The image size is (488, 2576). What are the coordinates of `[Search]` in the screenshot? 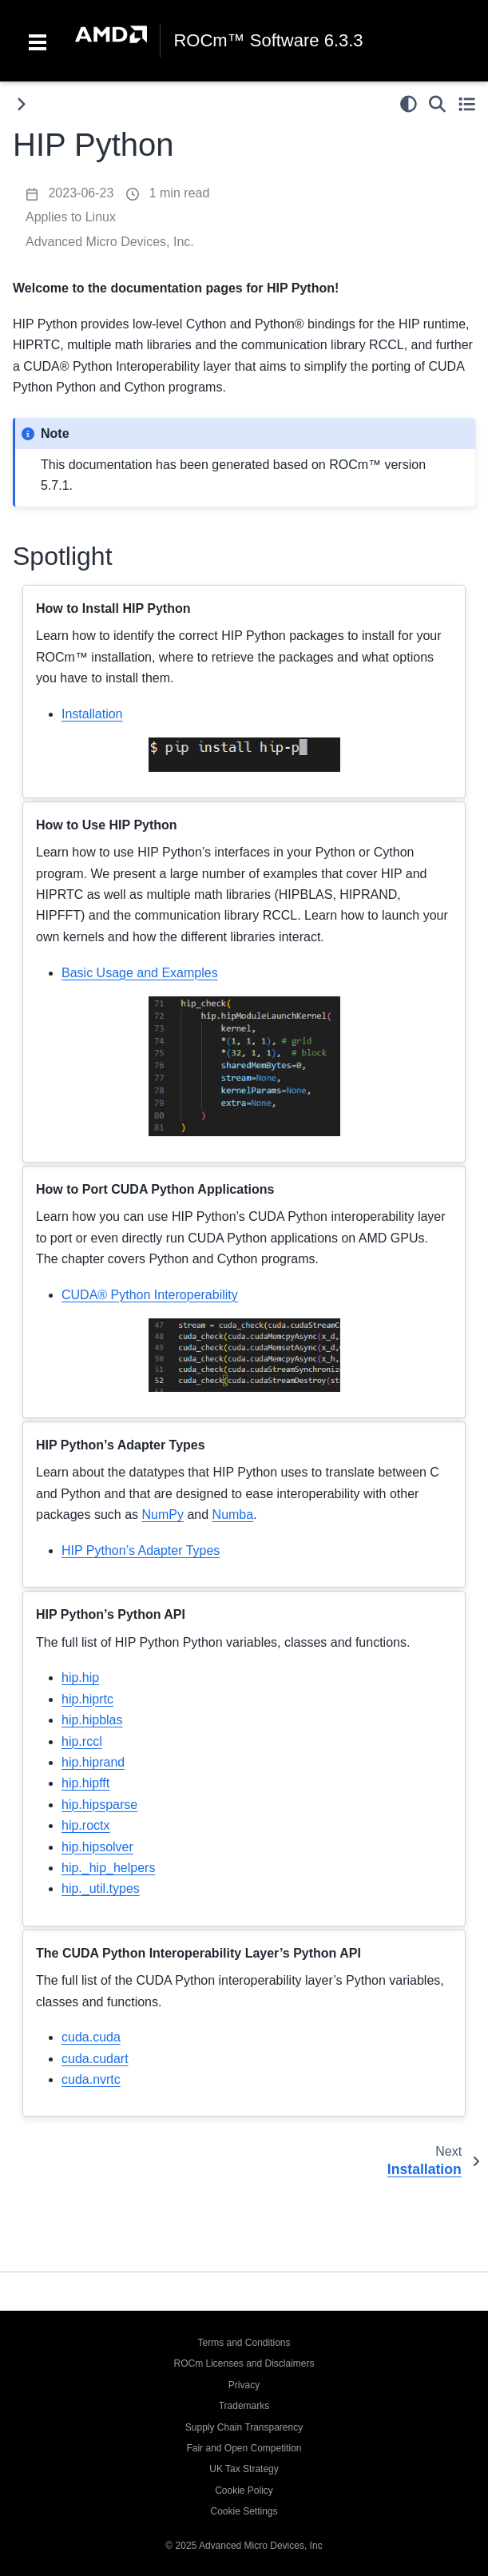 It's located at (437, 103).